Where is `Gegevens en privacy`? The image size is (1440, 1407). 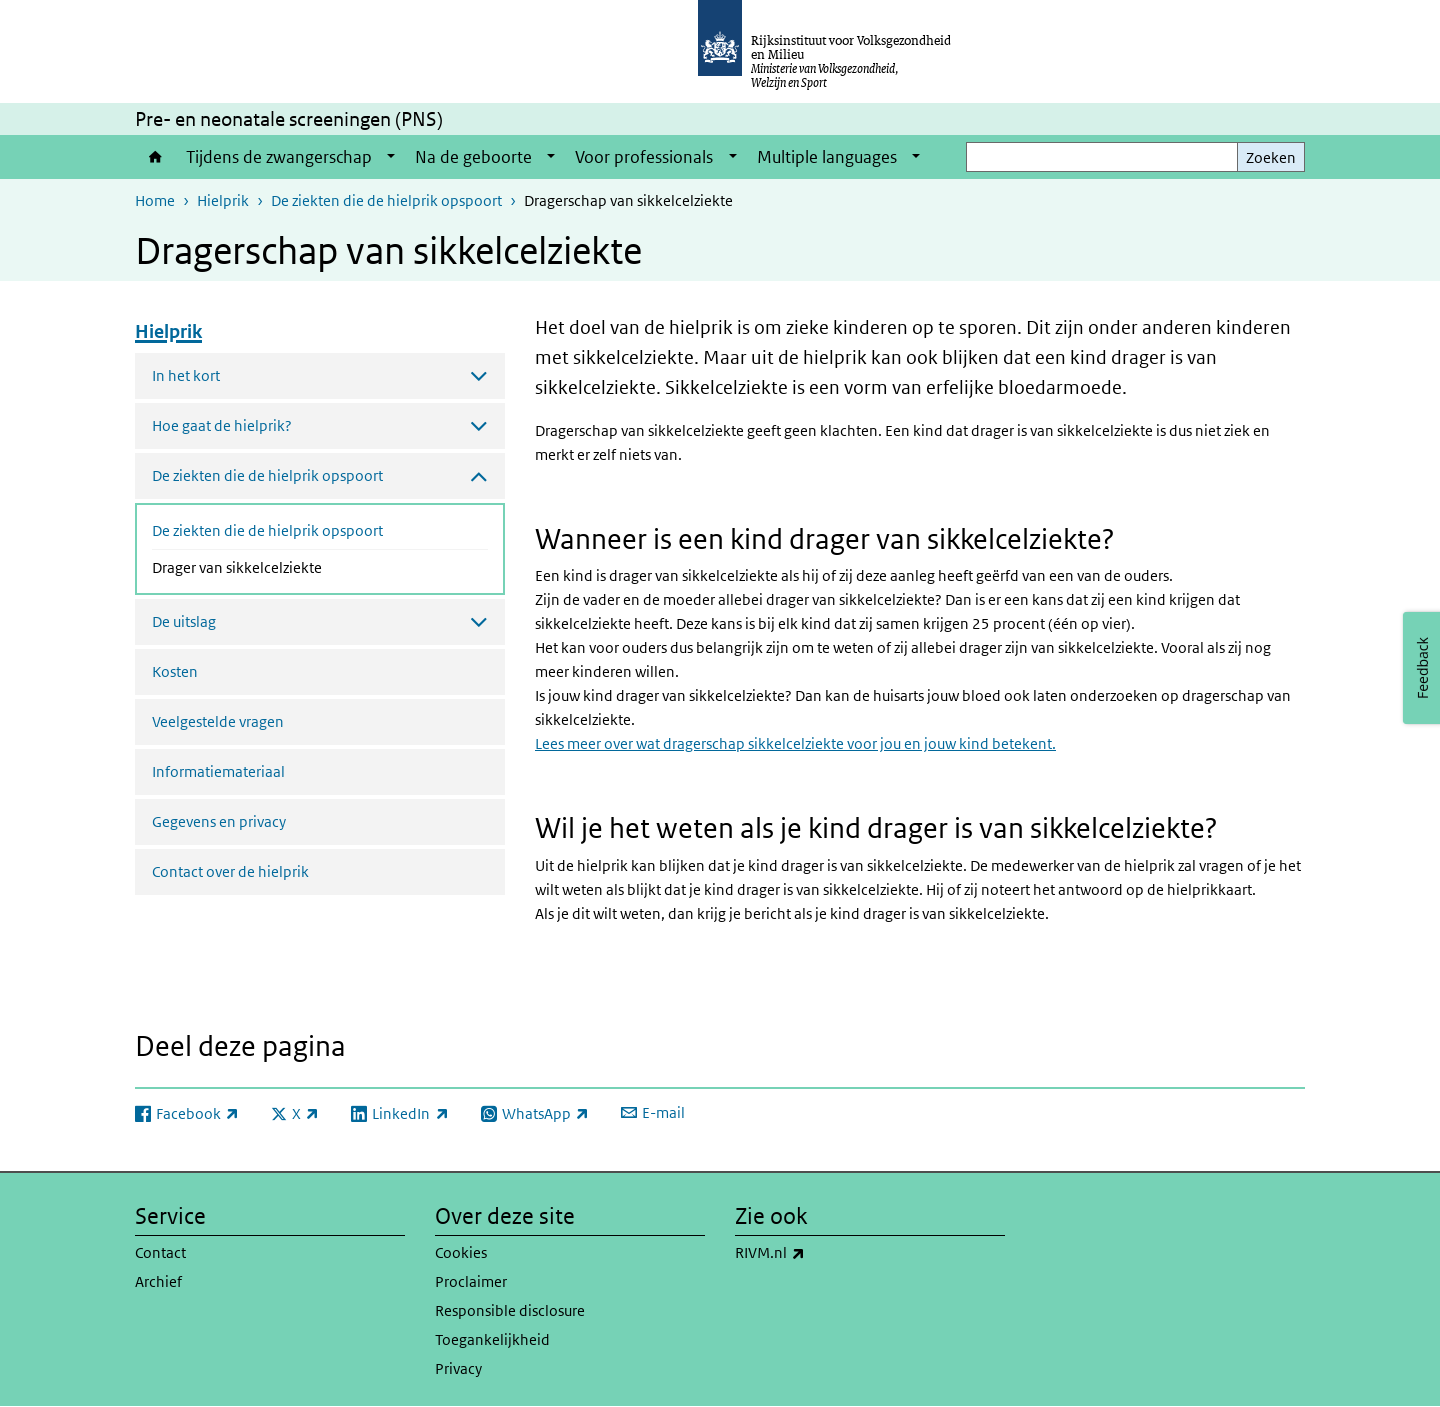 Gegevens en privacy is located at coordinates (219, 821).